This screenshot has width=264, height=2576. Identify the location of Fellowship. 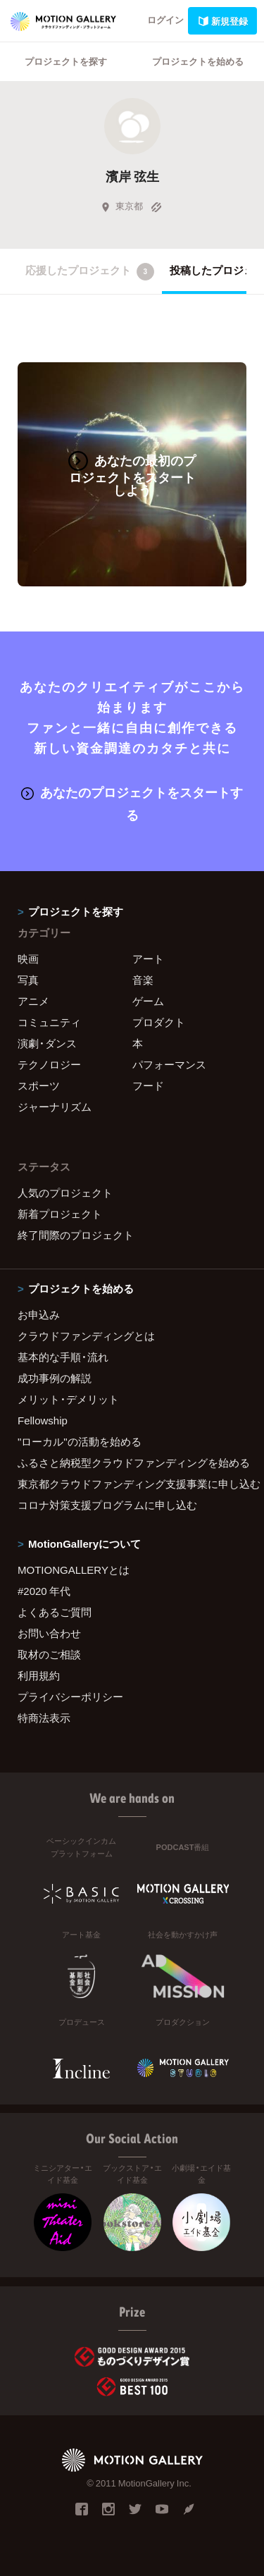
(43, 1420).